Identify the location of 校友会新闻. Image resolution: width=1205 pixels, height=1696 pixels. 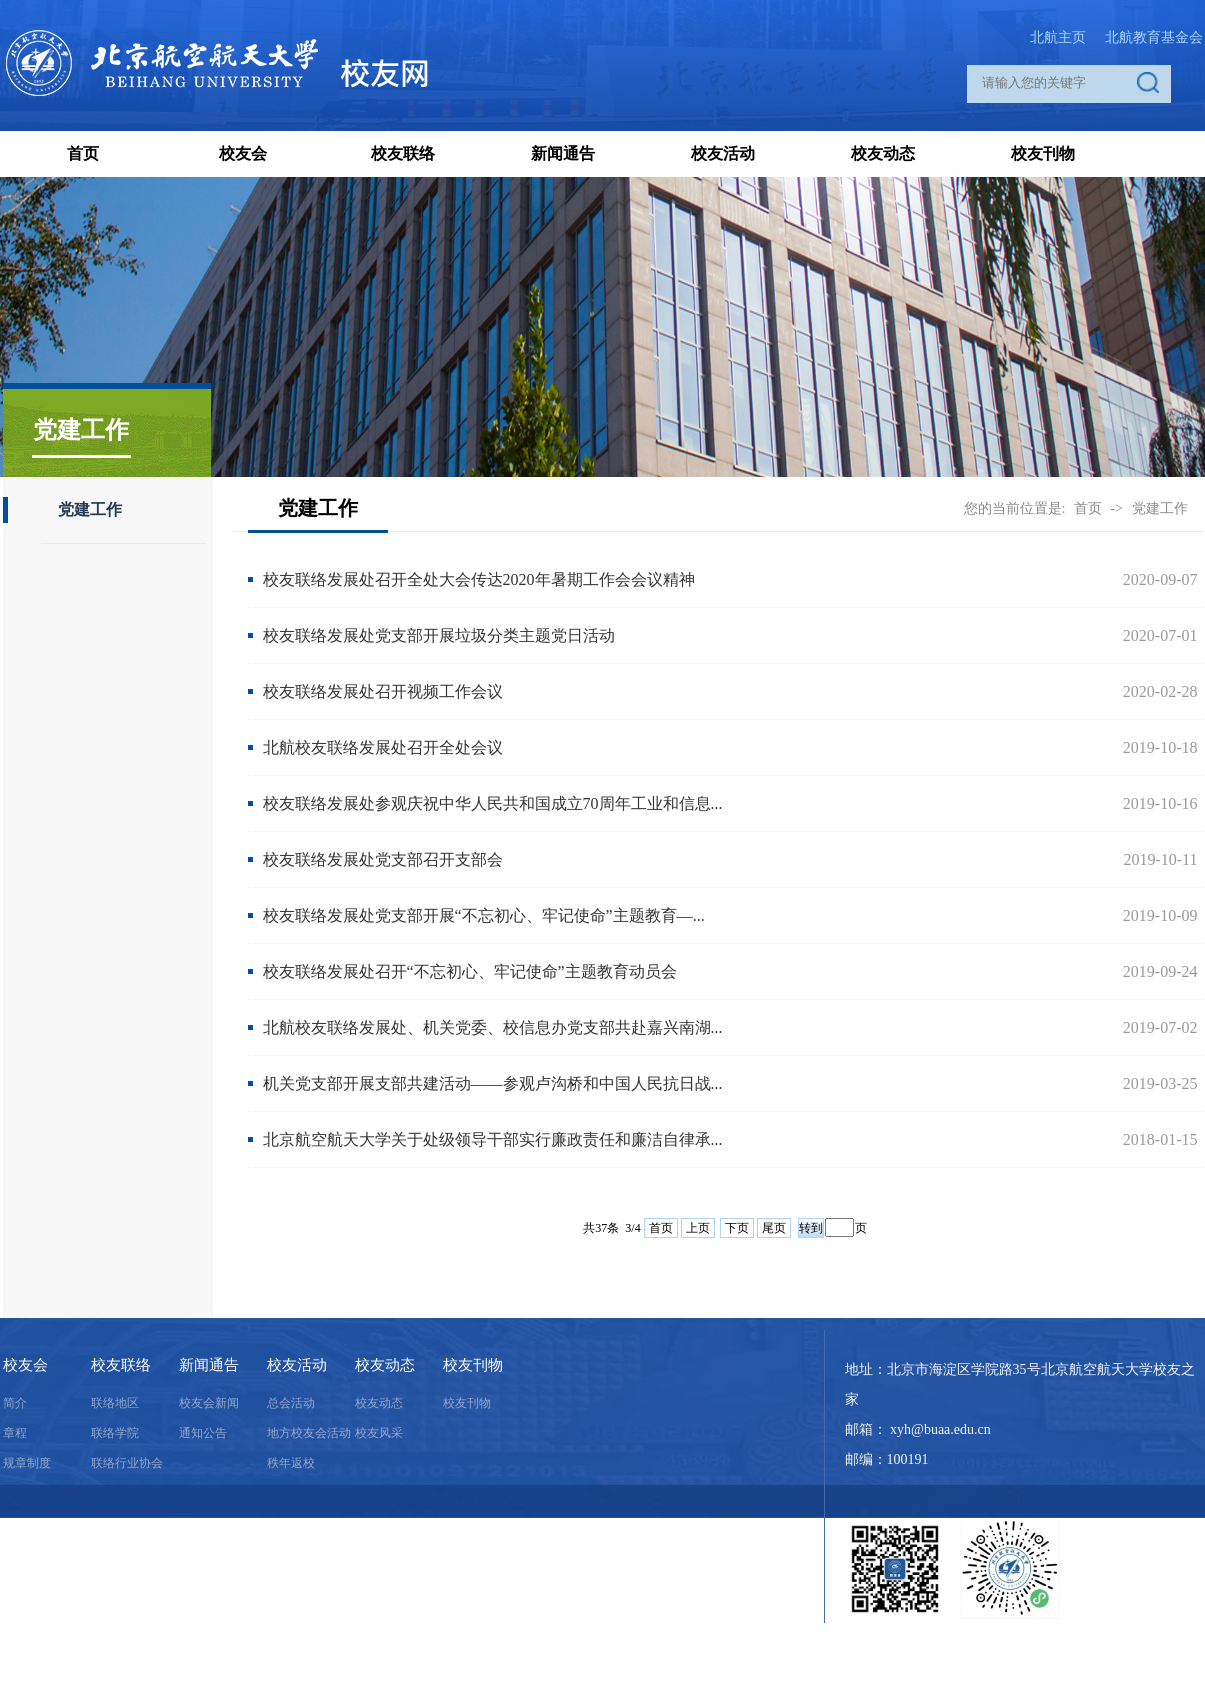
(209, 1403).